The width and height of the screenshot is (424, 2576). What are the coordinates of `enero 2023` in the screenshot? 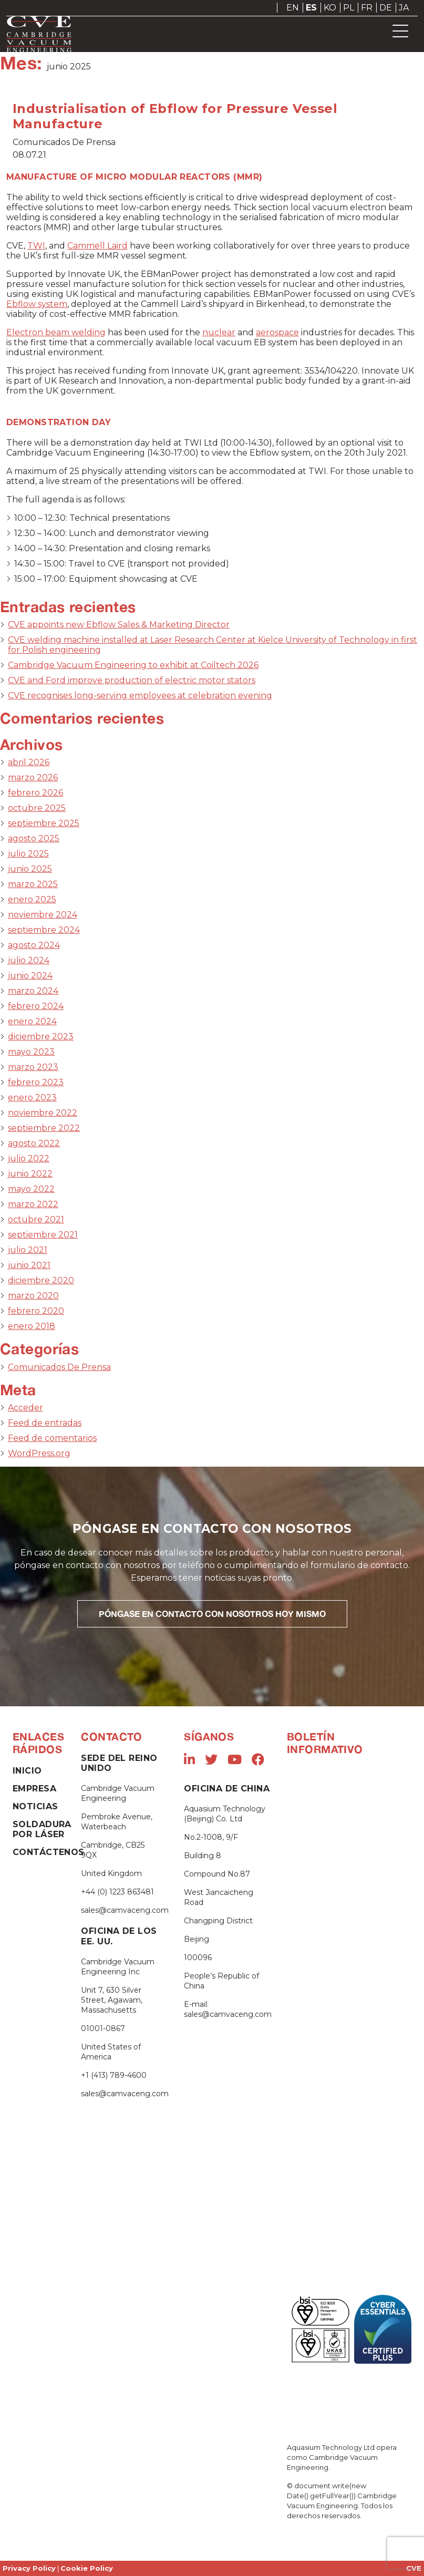 It's located at (32, 1097).